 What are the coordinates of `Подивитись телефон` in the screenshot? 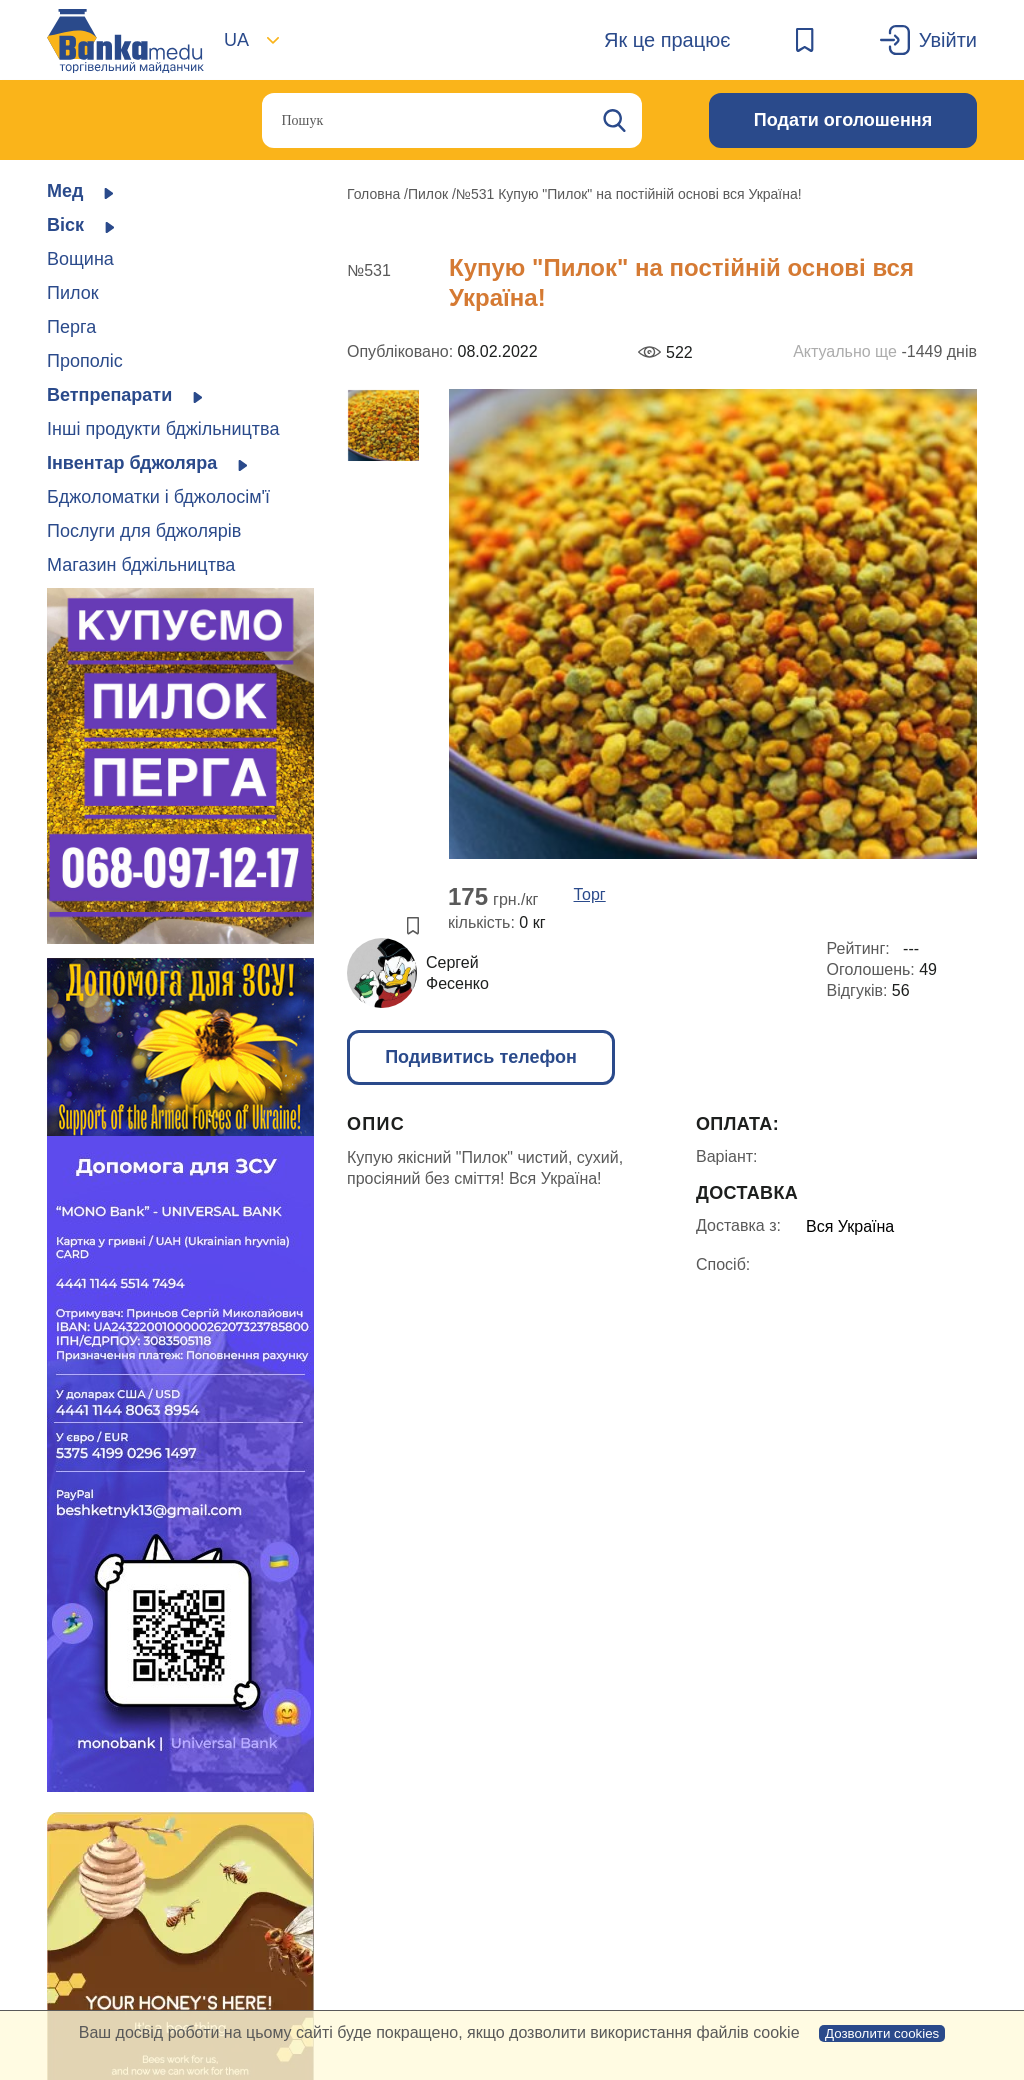 It's located at (481, 1057).